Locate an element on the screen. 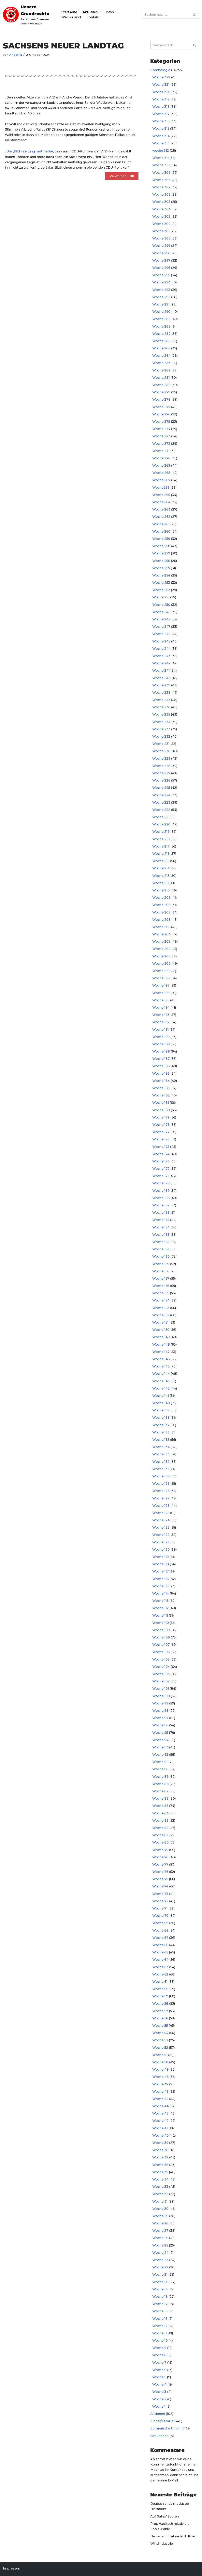 The height and width of the screenshot is (2576, 202). Woche 230 is located at coordinates (161, 751).